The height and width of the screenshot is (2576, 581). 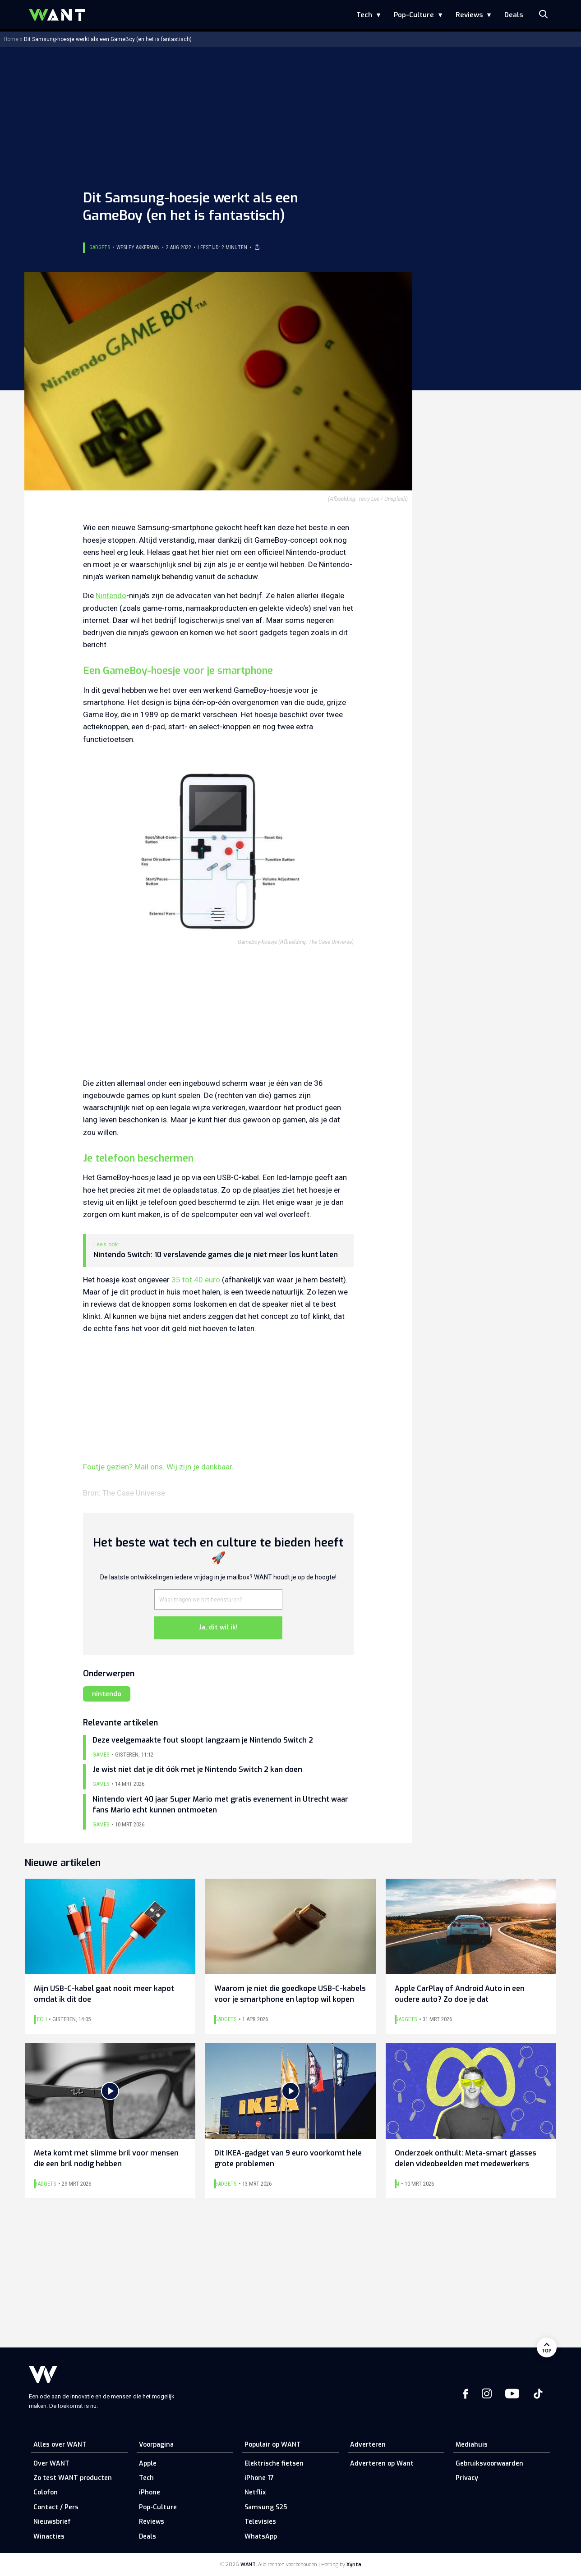 I want to click on Televisies, so click(x=260, y=2521).